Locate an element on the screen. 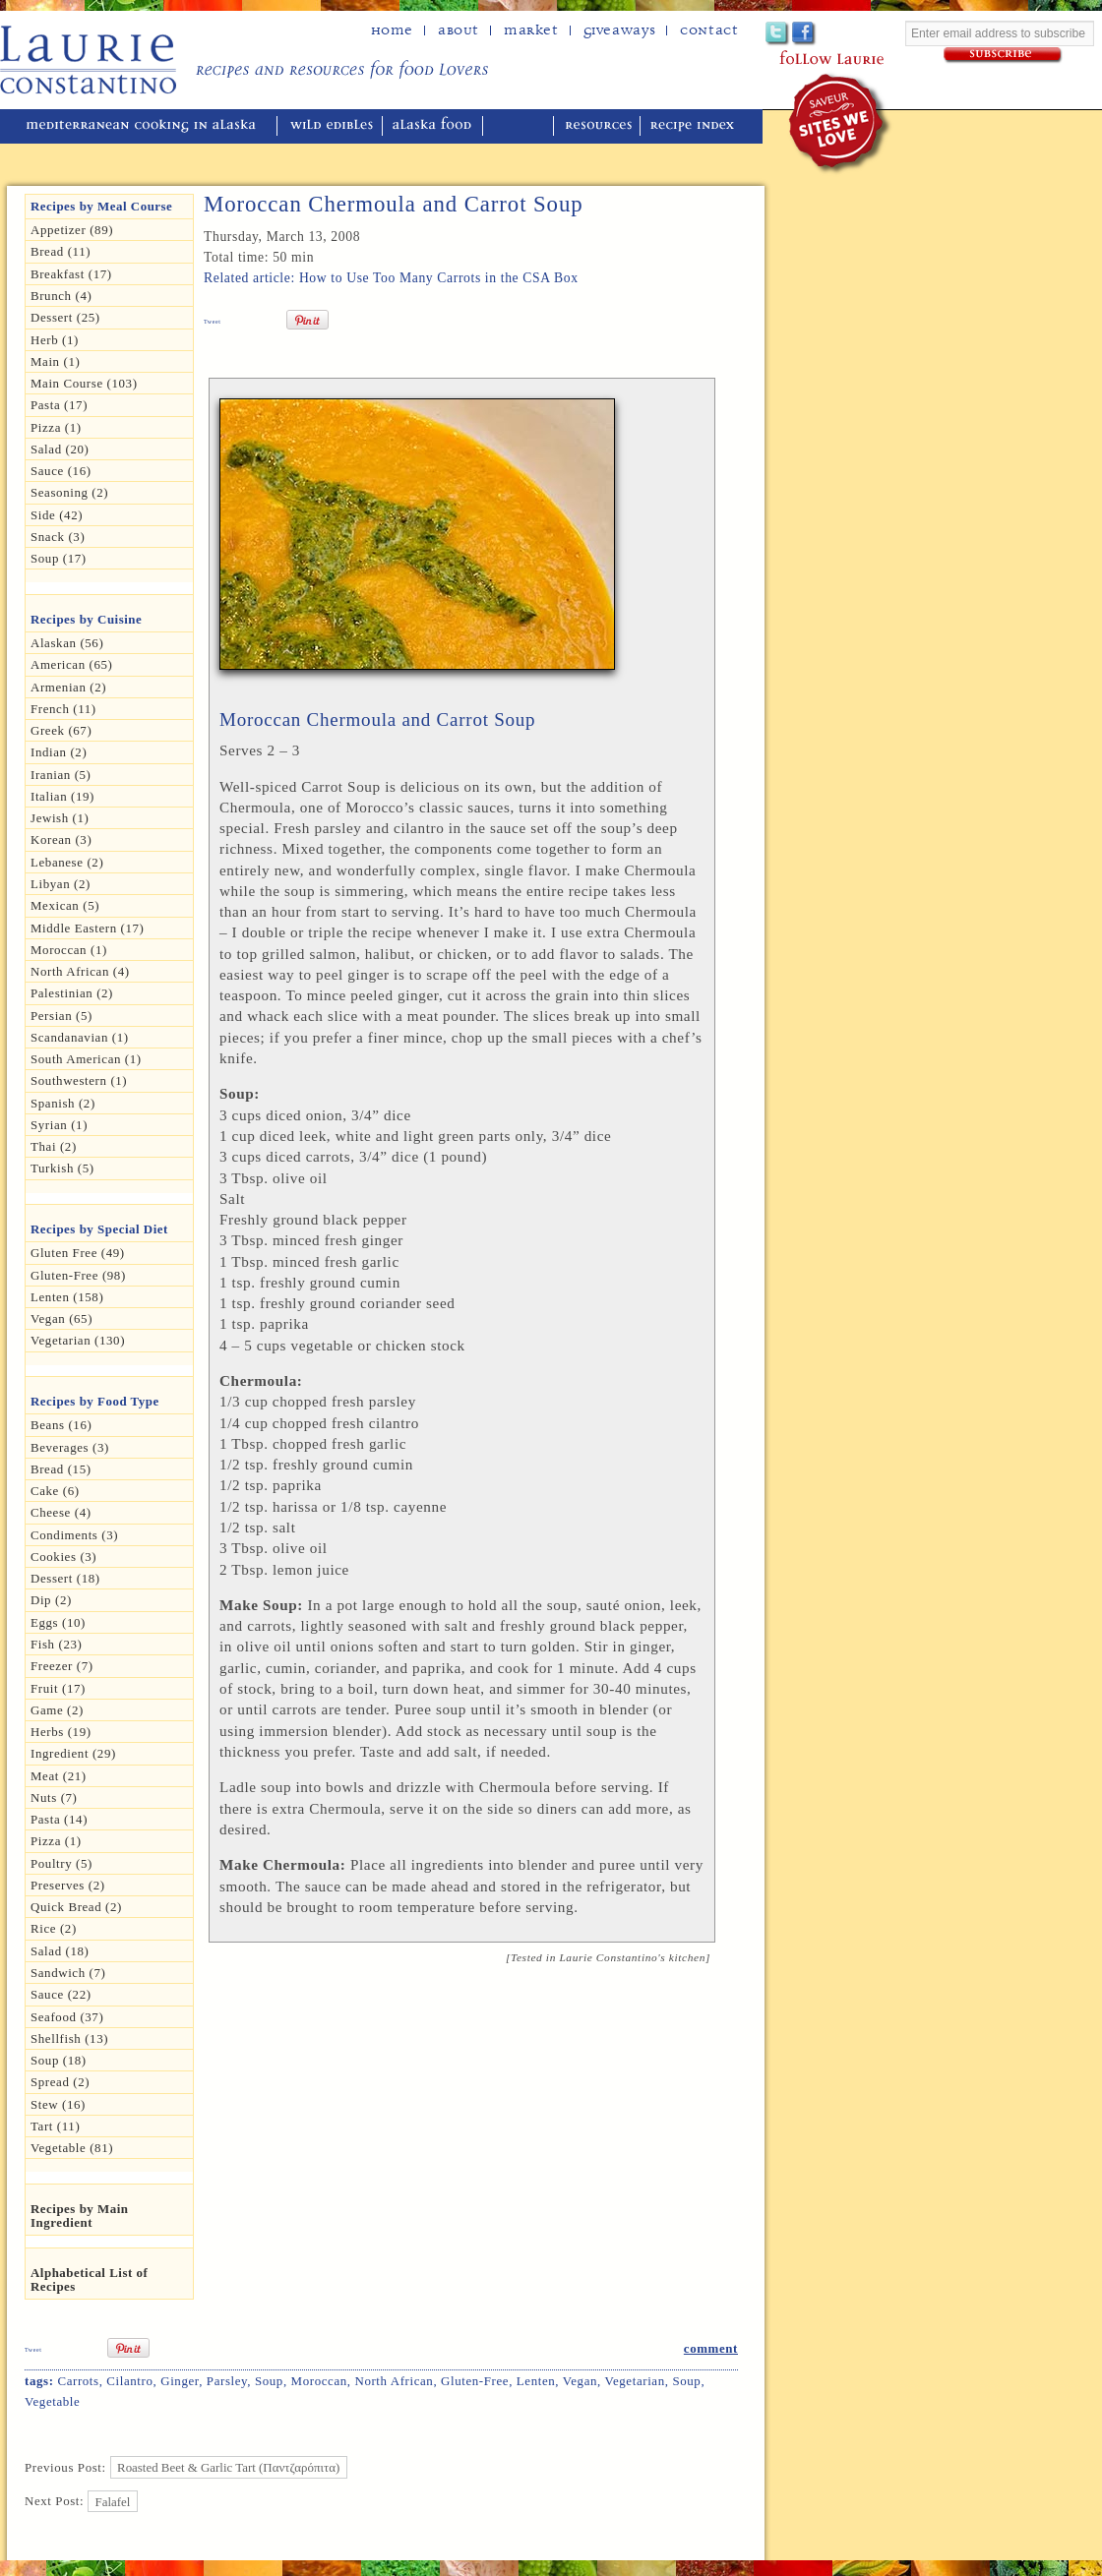 The width and height of the screenshot is (1102, 2576). about is located at coordinates (458, 30).